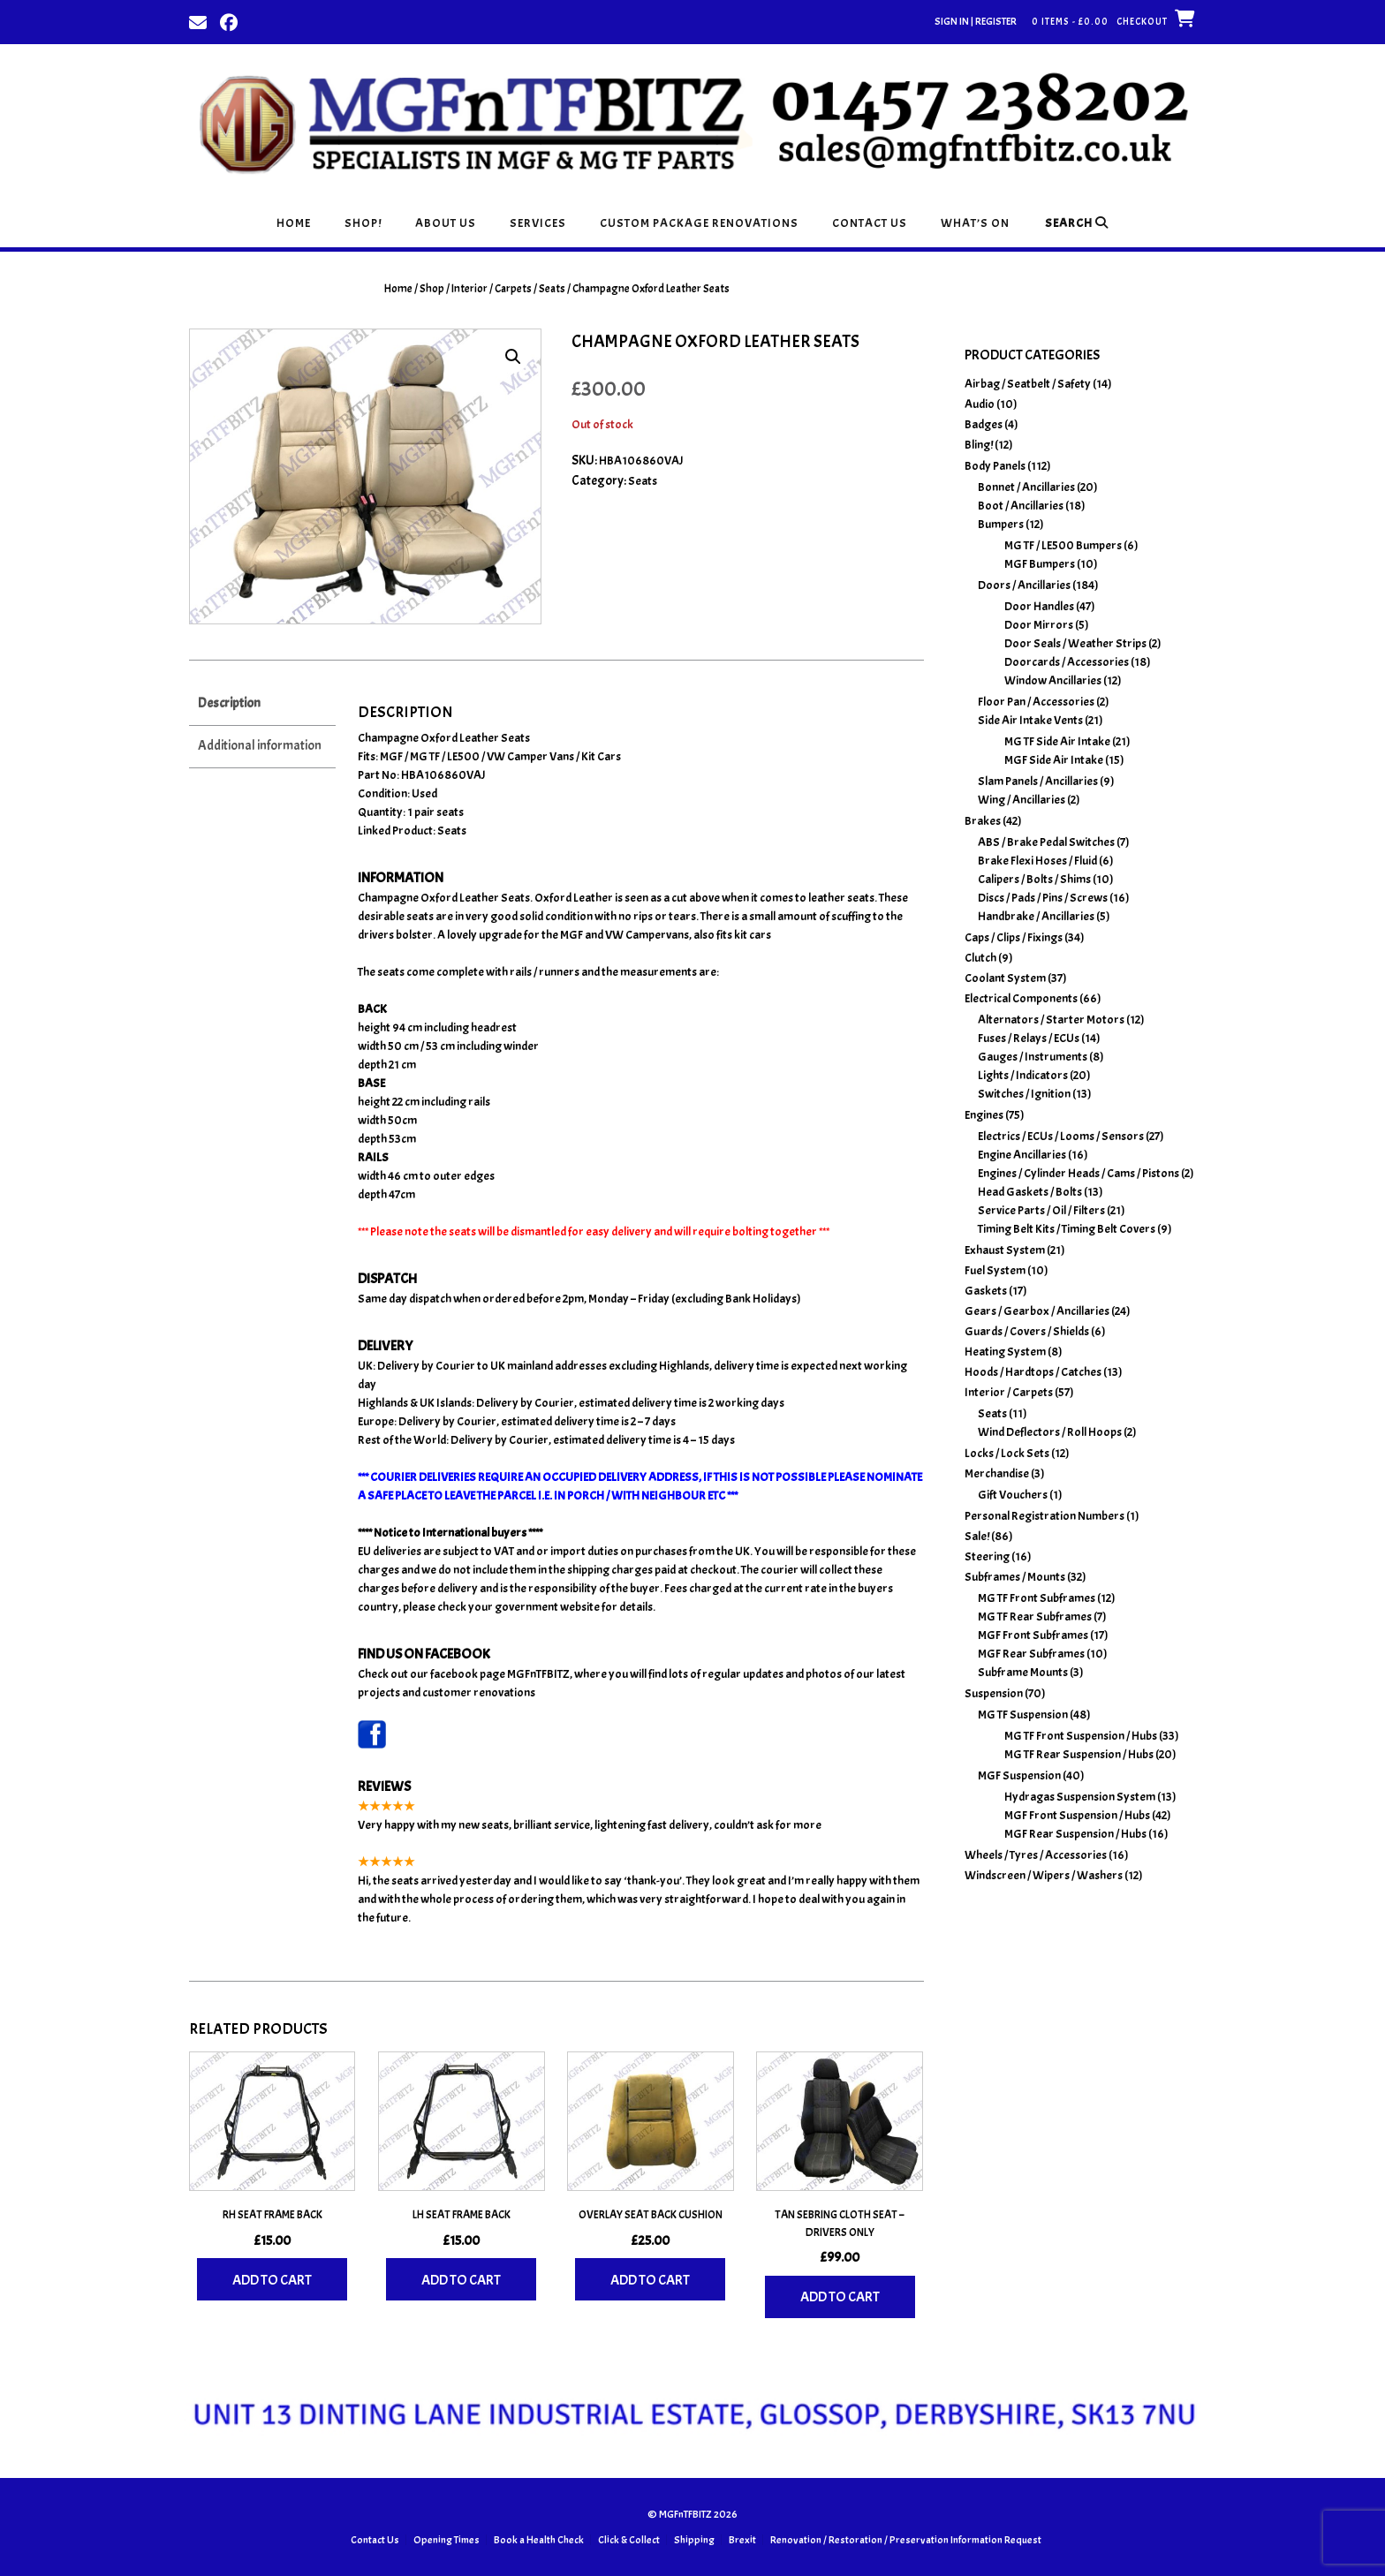 Image resolution: width=1385 pixels, height=2576 pixels. I want to click on Alternators / Starter Motors, so click(1051, 1019).